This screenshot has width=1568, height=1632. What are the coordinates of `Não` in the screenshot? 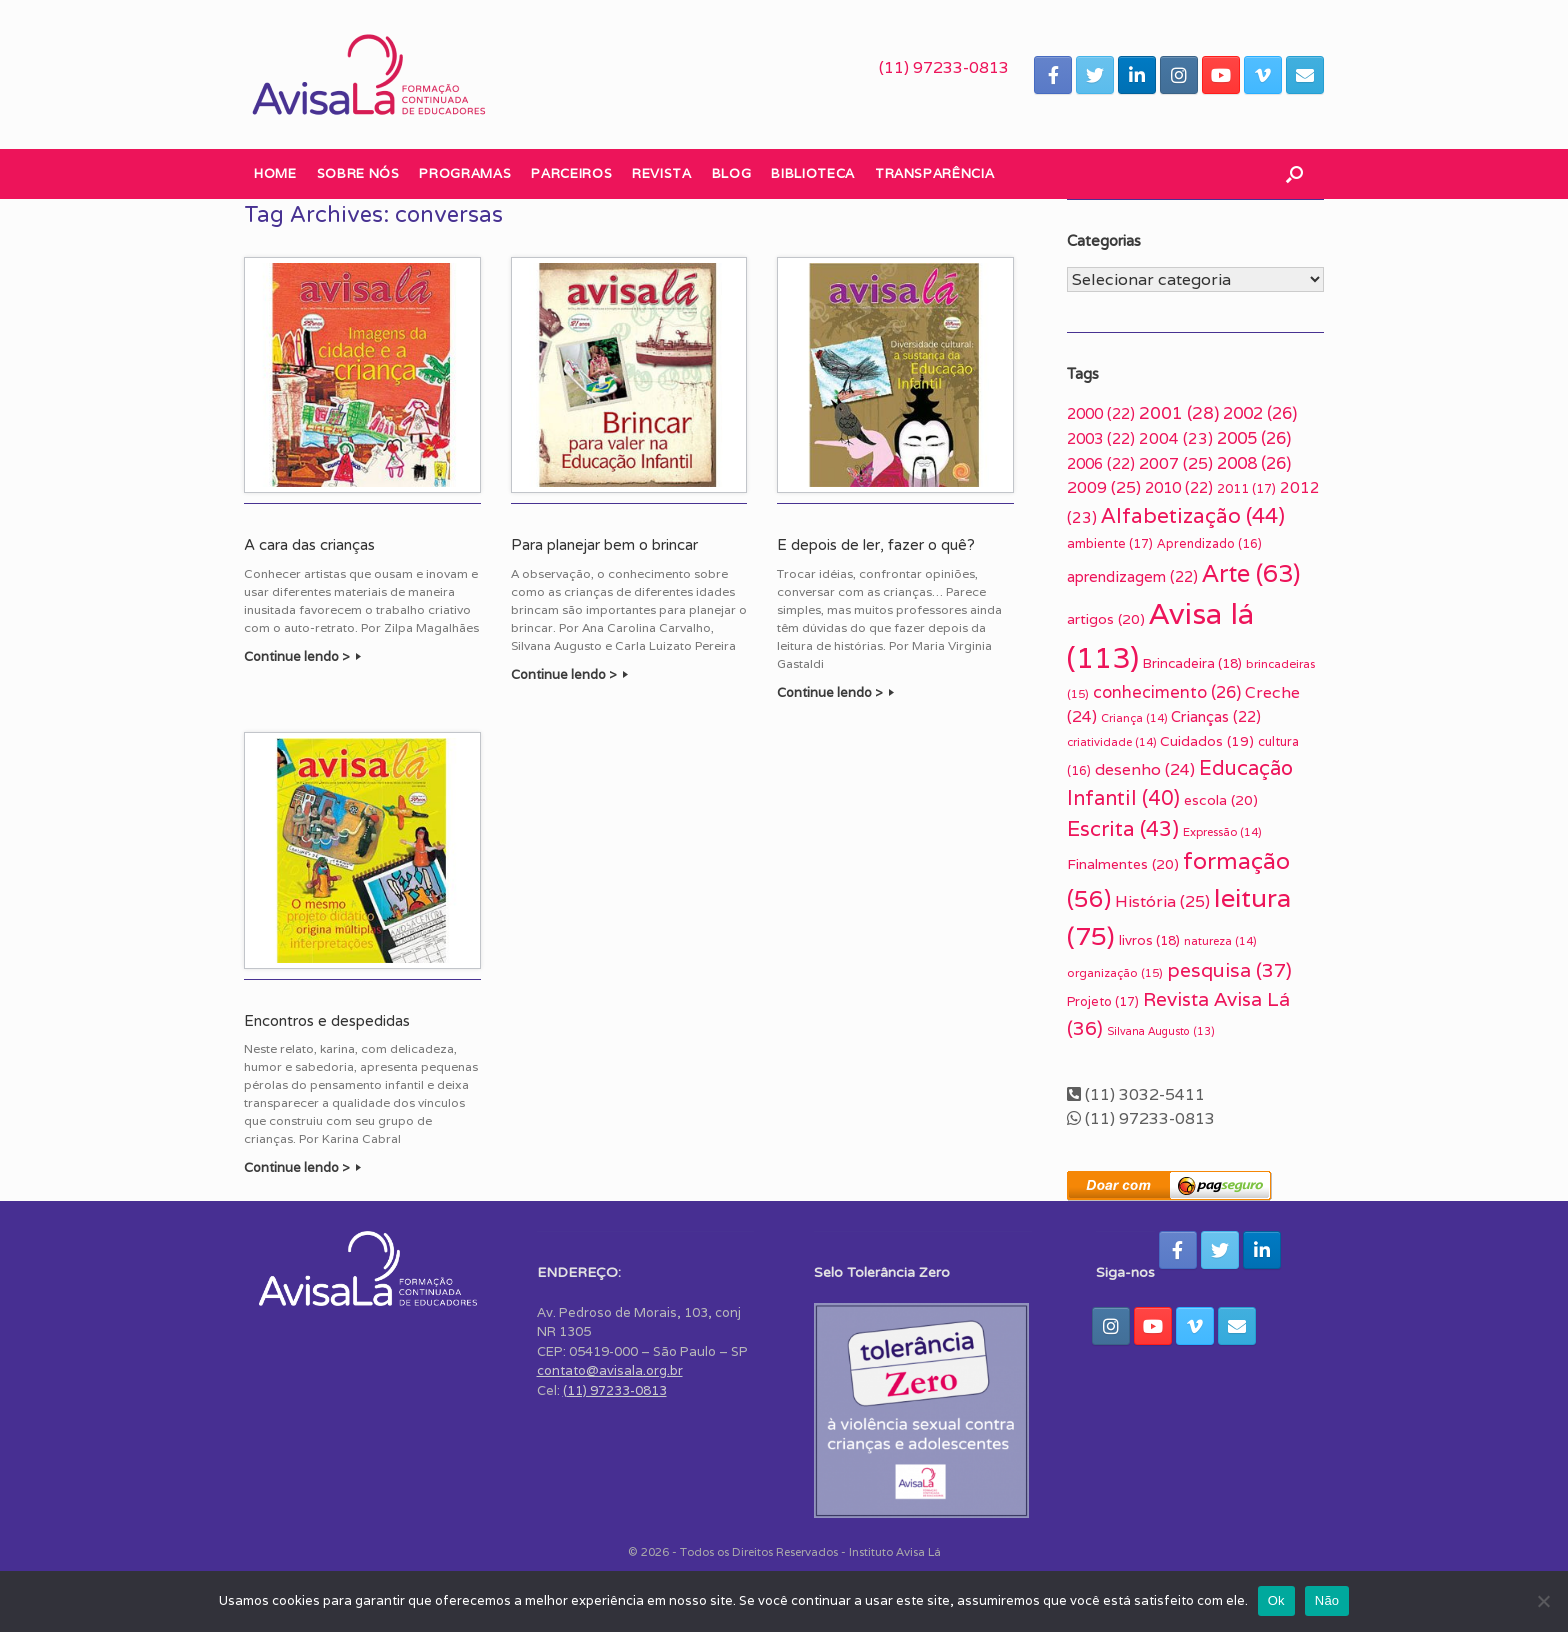 It's located at (1327, 1600).